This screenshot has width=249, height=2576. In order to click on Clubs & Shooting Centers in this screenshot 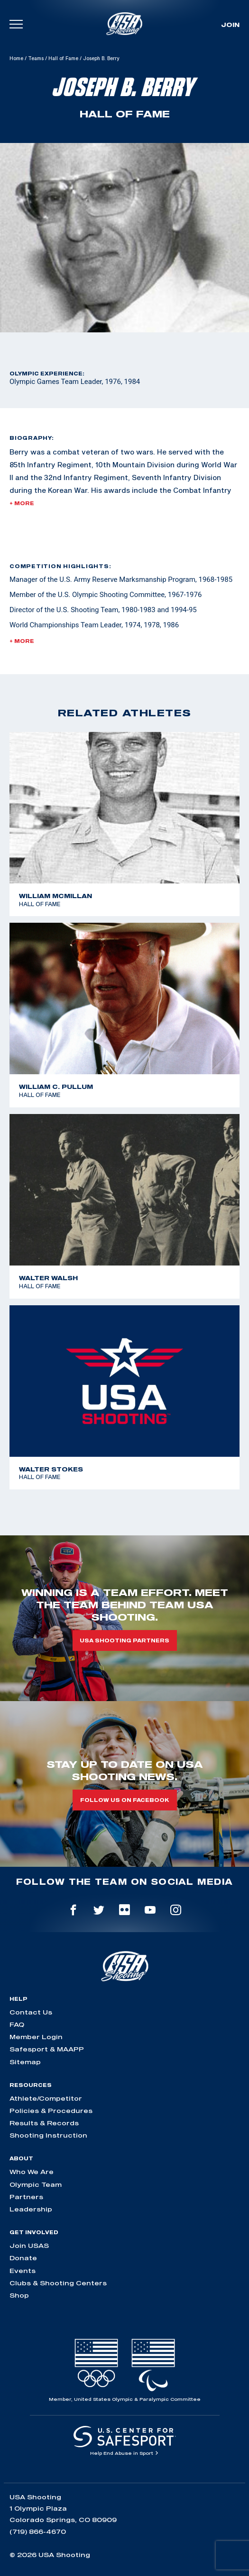, I will do `click(58, 2283)`.